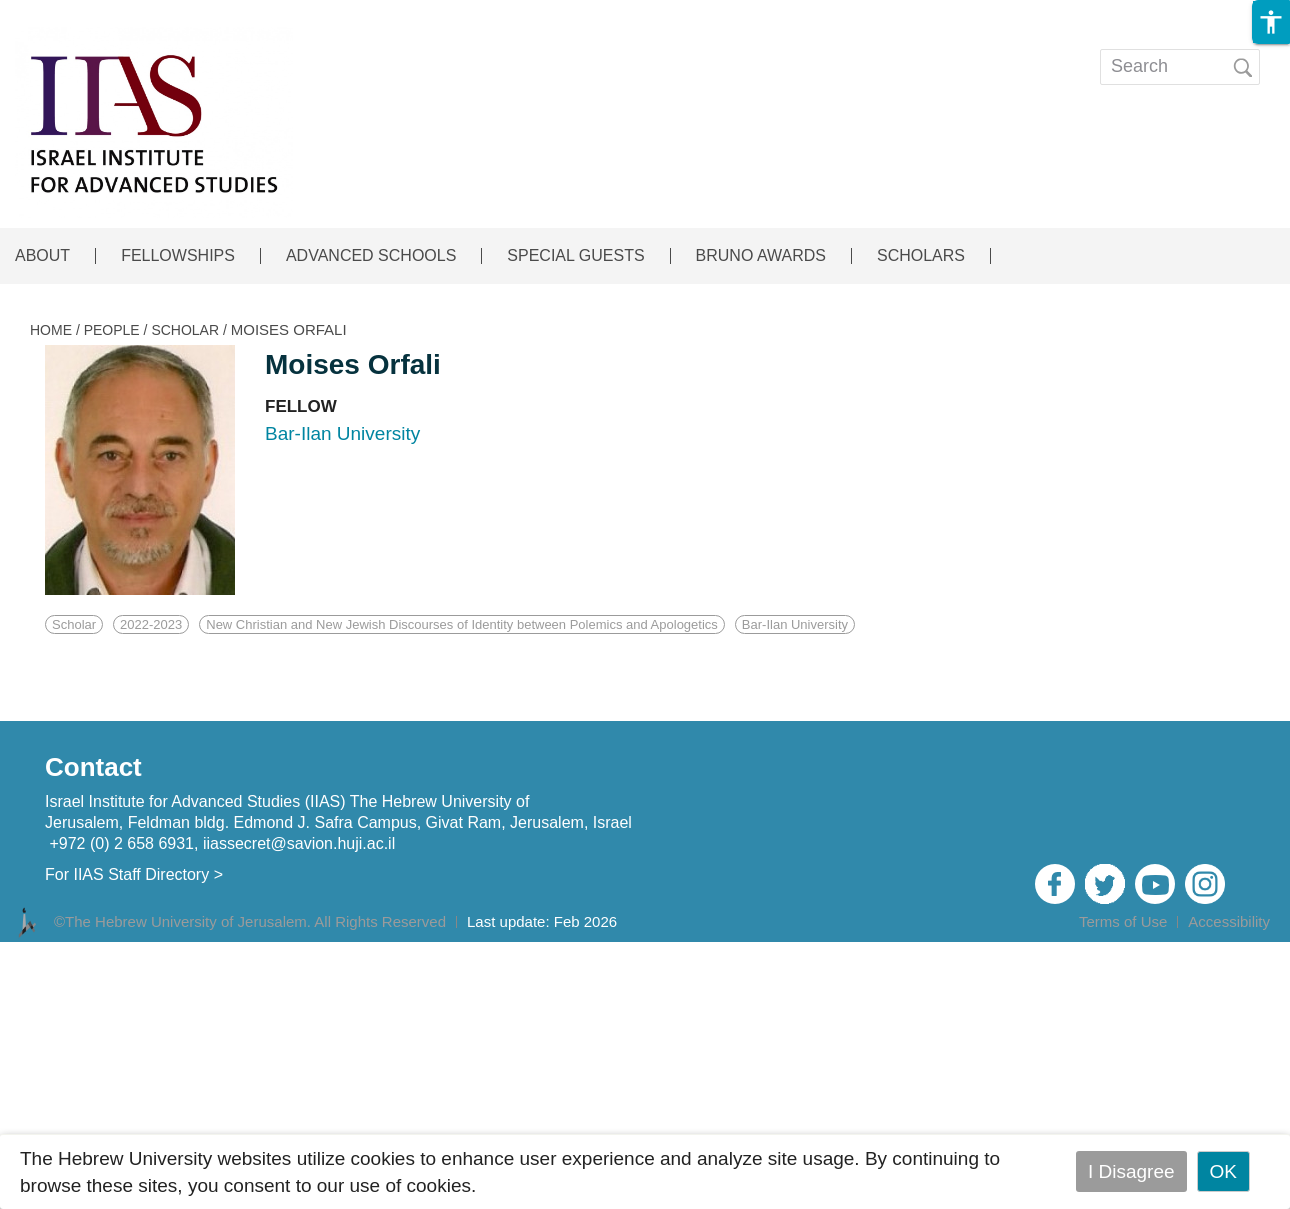  I want to click on 2022-2023, so click(151, 624).